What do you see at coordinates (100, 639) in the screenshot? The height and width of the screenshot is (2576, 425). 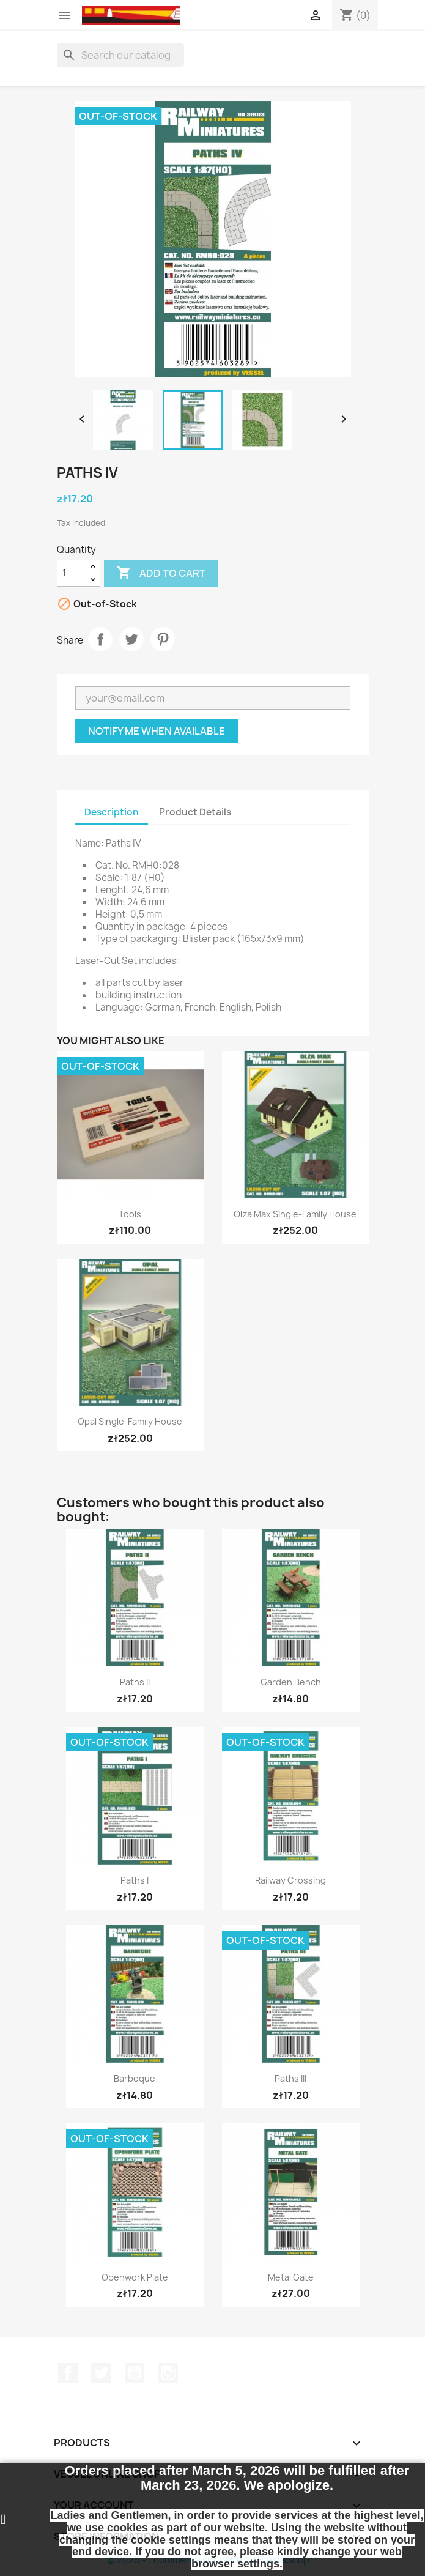 I see `Share` at bounding box center [100, 639].